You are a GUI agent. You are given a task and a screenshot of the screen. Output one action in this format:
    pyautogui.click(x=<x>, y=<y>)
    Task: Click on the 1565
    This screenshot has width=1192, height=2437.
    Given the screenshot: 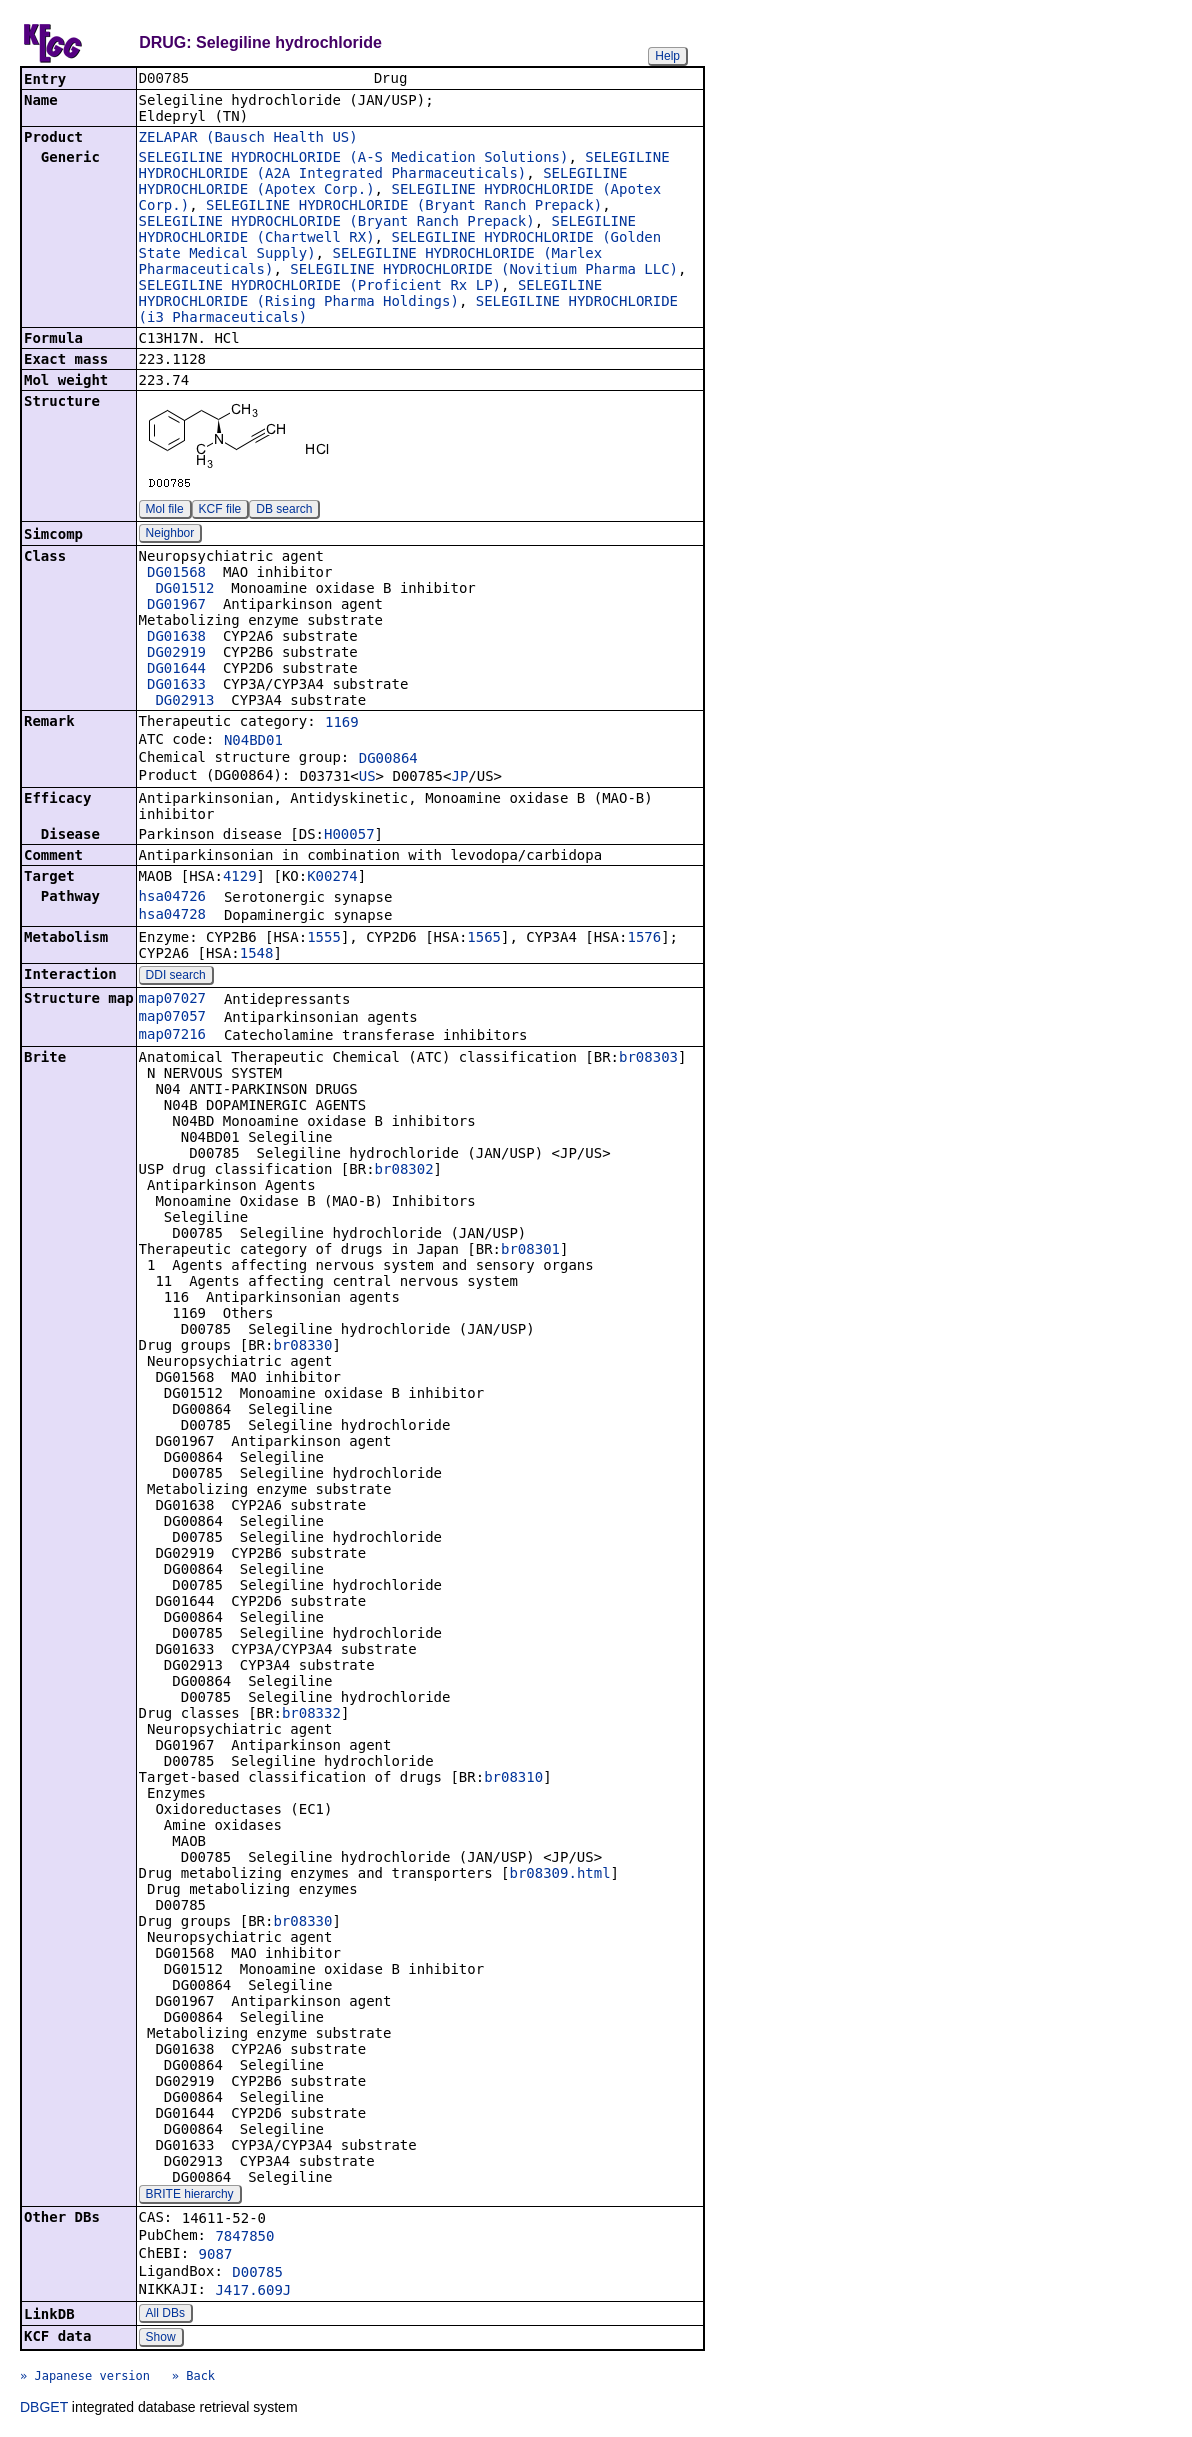 What is the action you would take?
    pyautogui.click(x=484, y=939)
    